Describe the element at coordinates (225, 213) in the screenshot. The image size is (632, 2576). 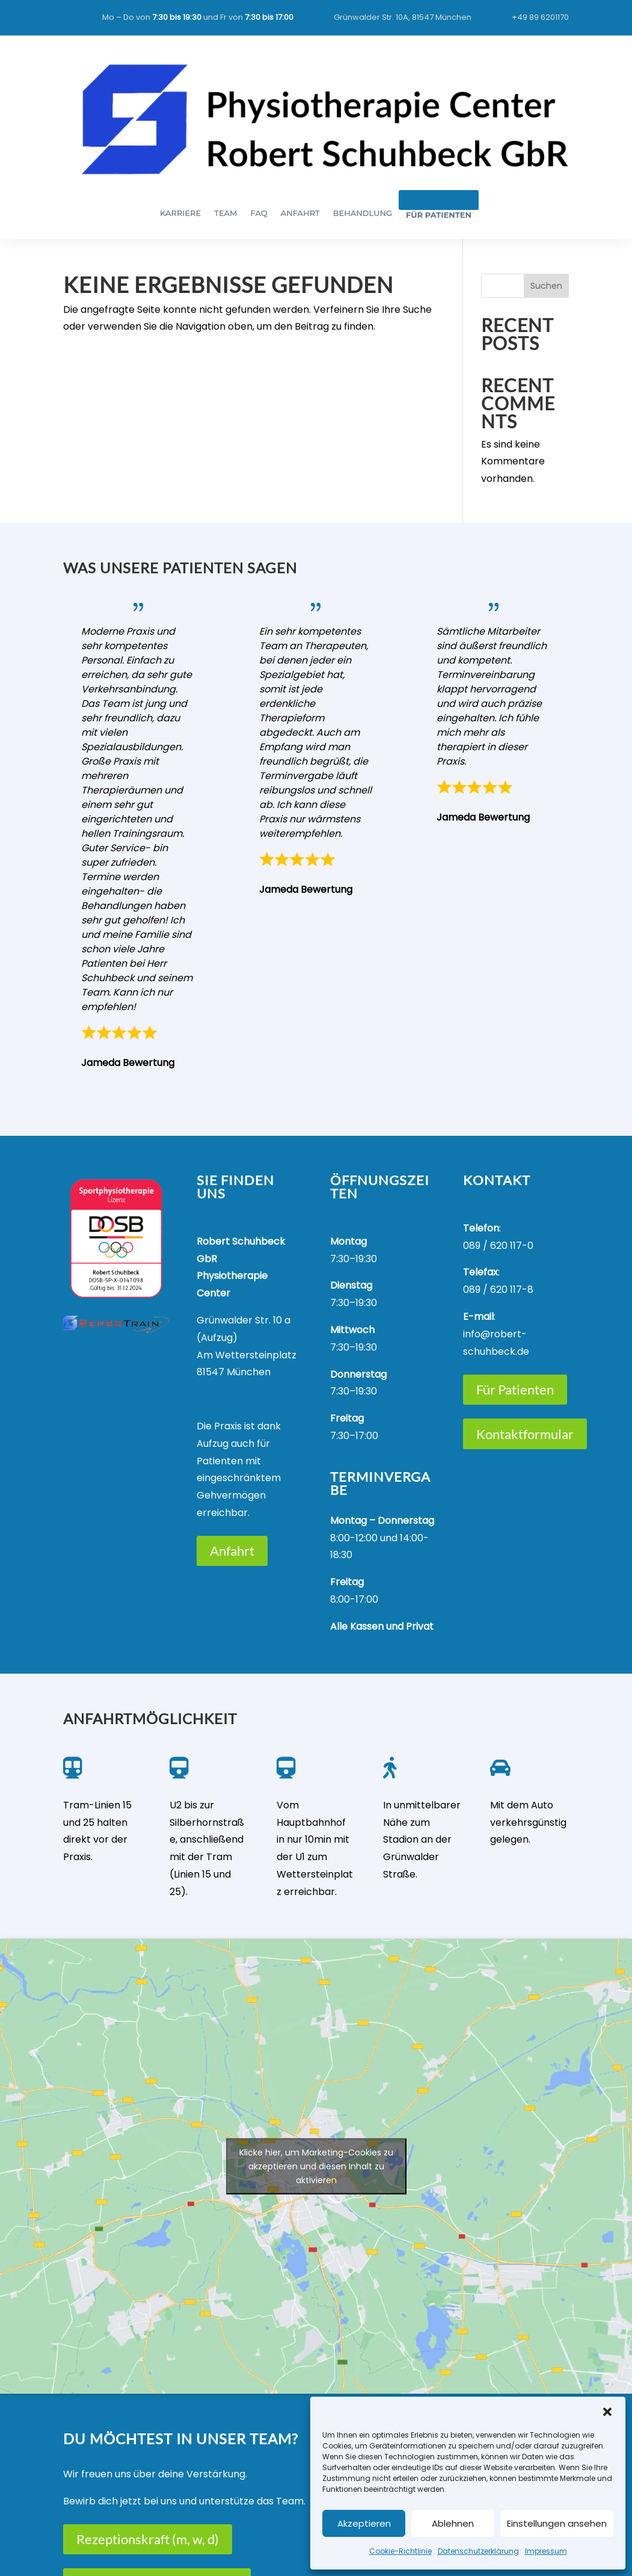
I see `TEAM` at that location.